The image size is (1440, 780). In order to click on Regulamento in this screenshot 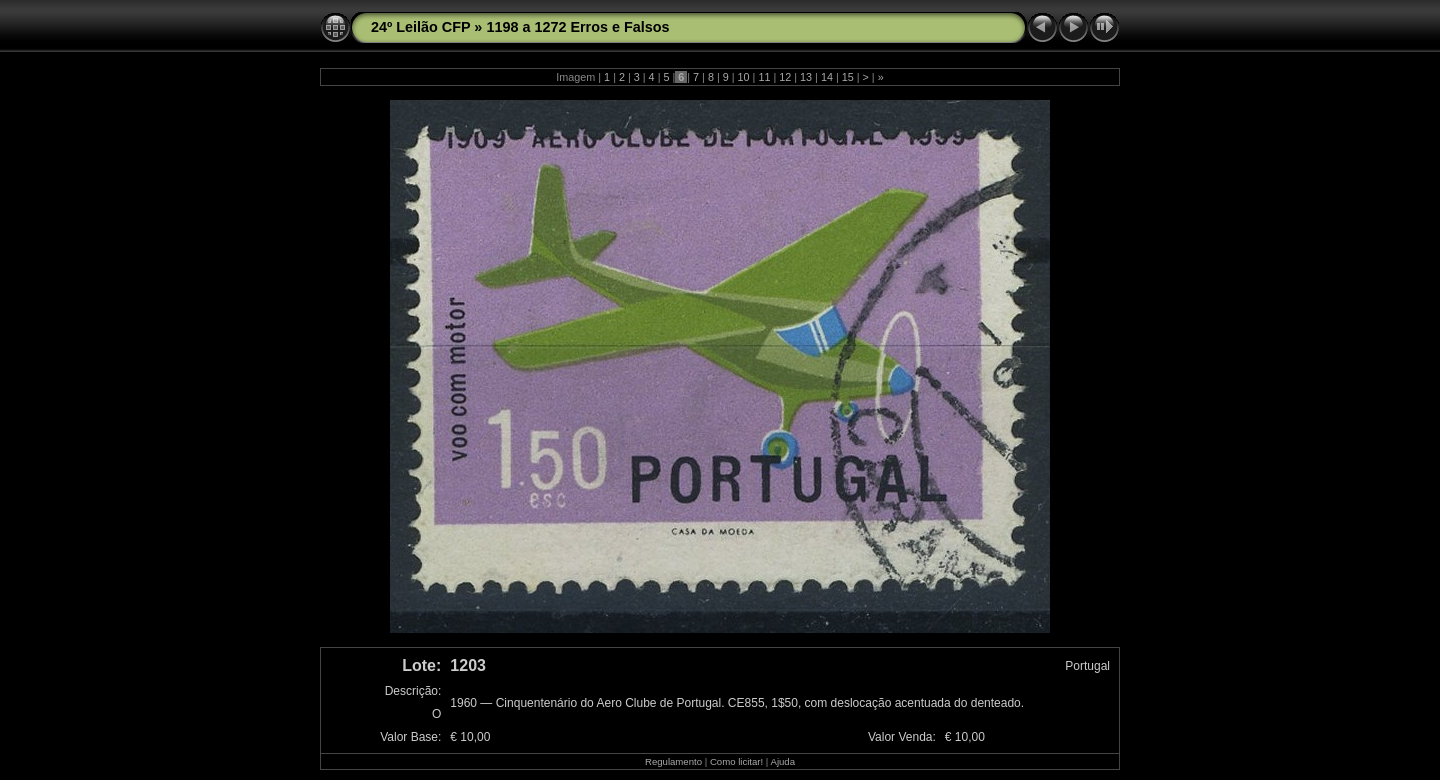, I will do `click(673, 761)`.